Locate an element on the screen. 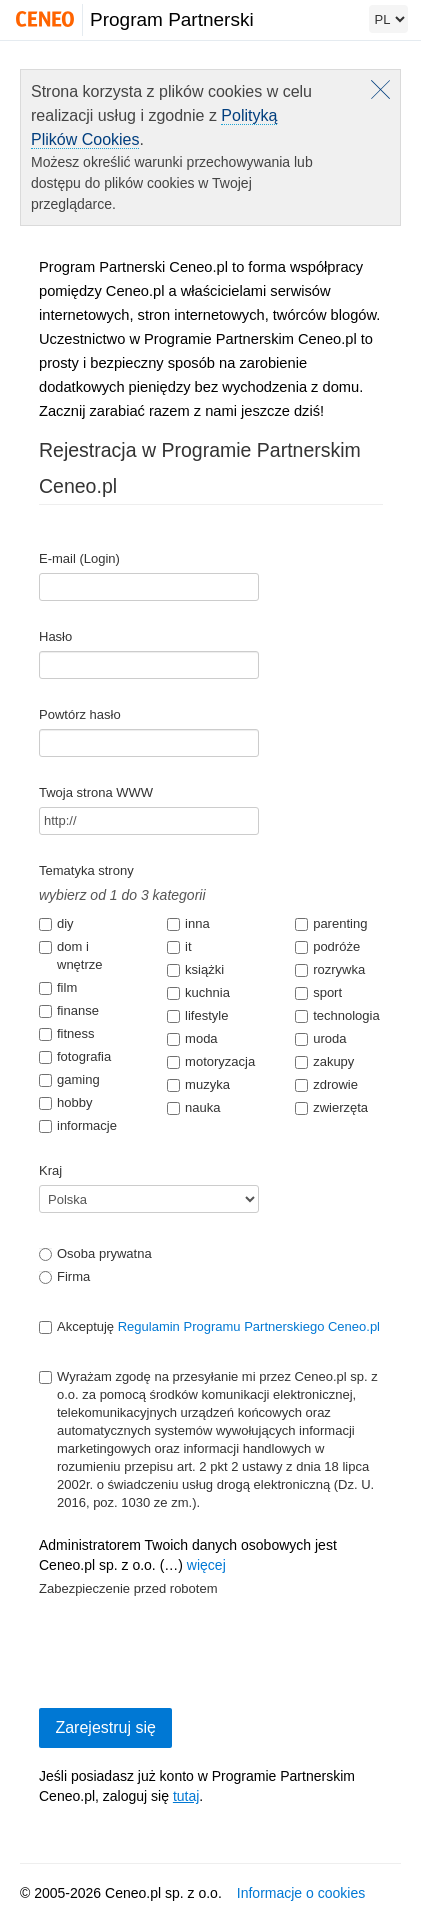 Image resolution: width=421 pixels, height=1912 pixels. Hasło is located at coordinates (55, 636).